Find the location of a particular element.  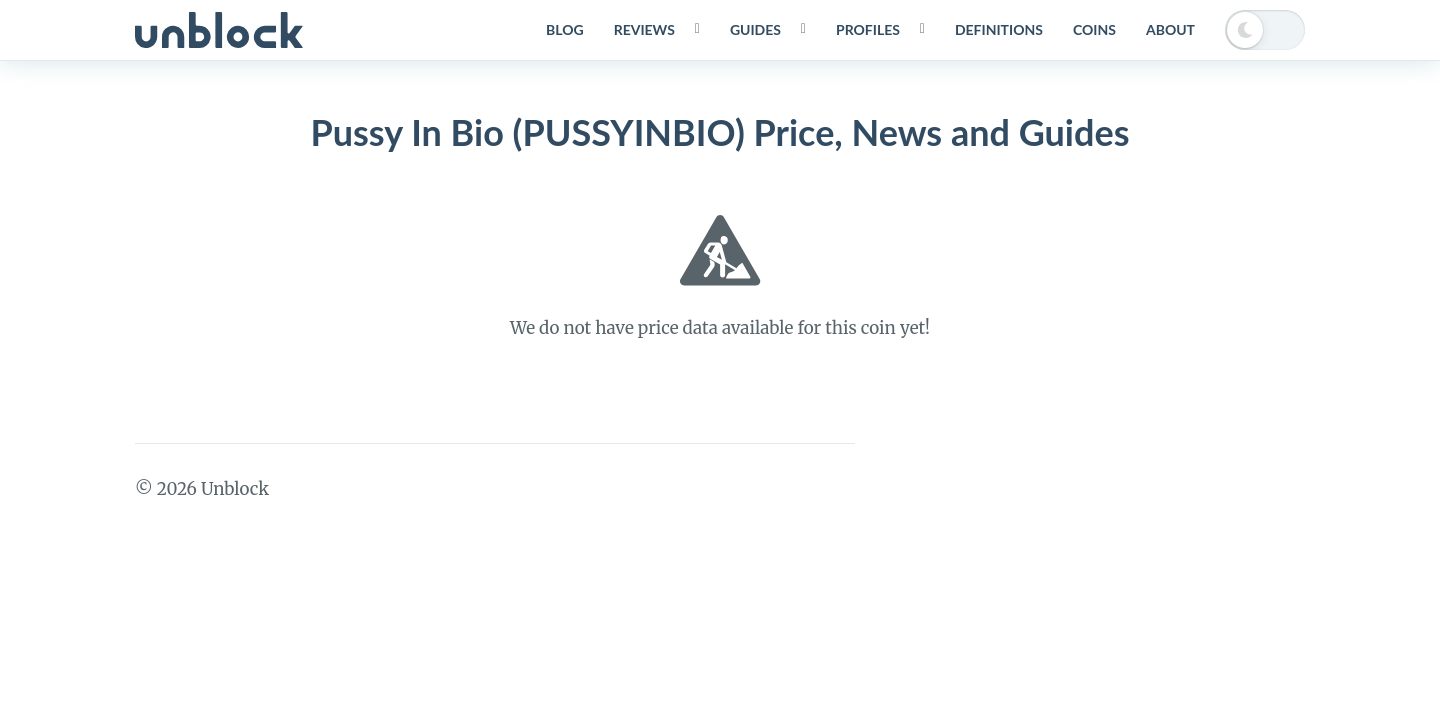

Guides is located at coordinates (755, 29).